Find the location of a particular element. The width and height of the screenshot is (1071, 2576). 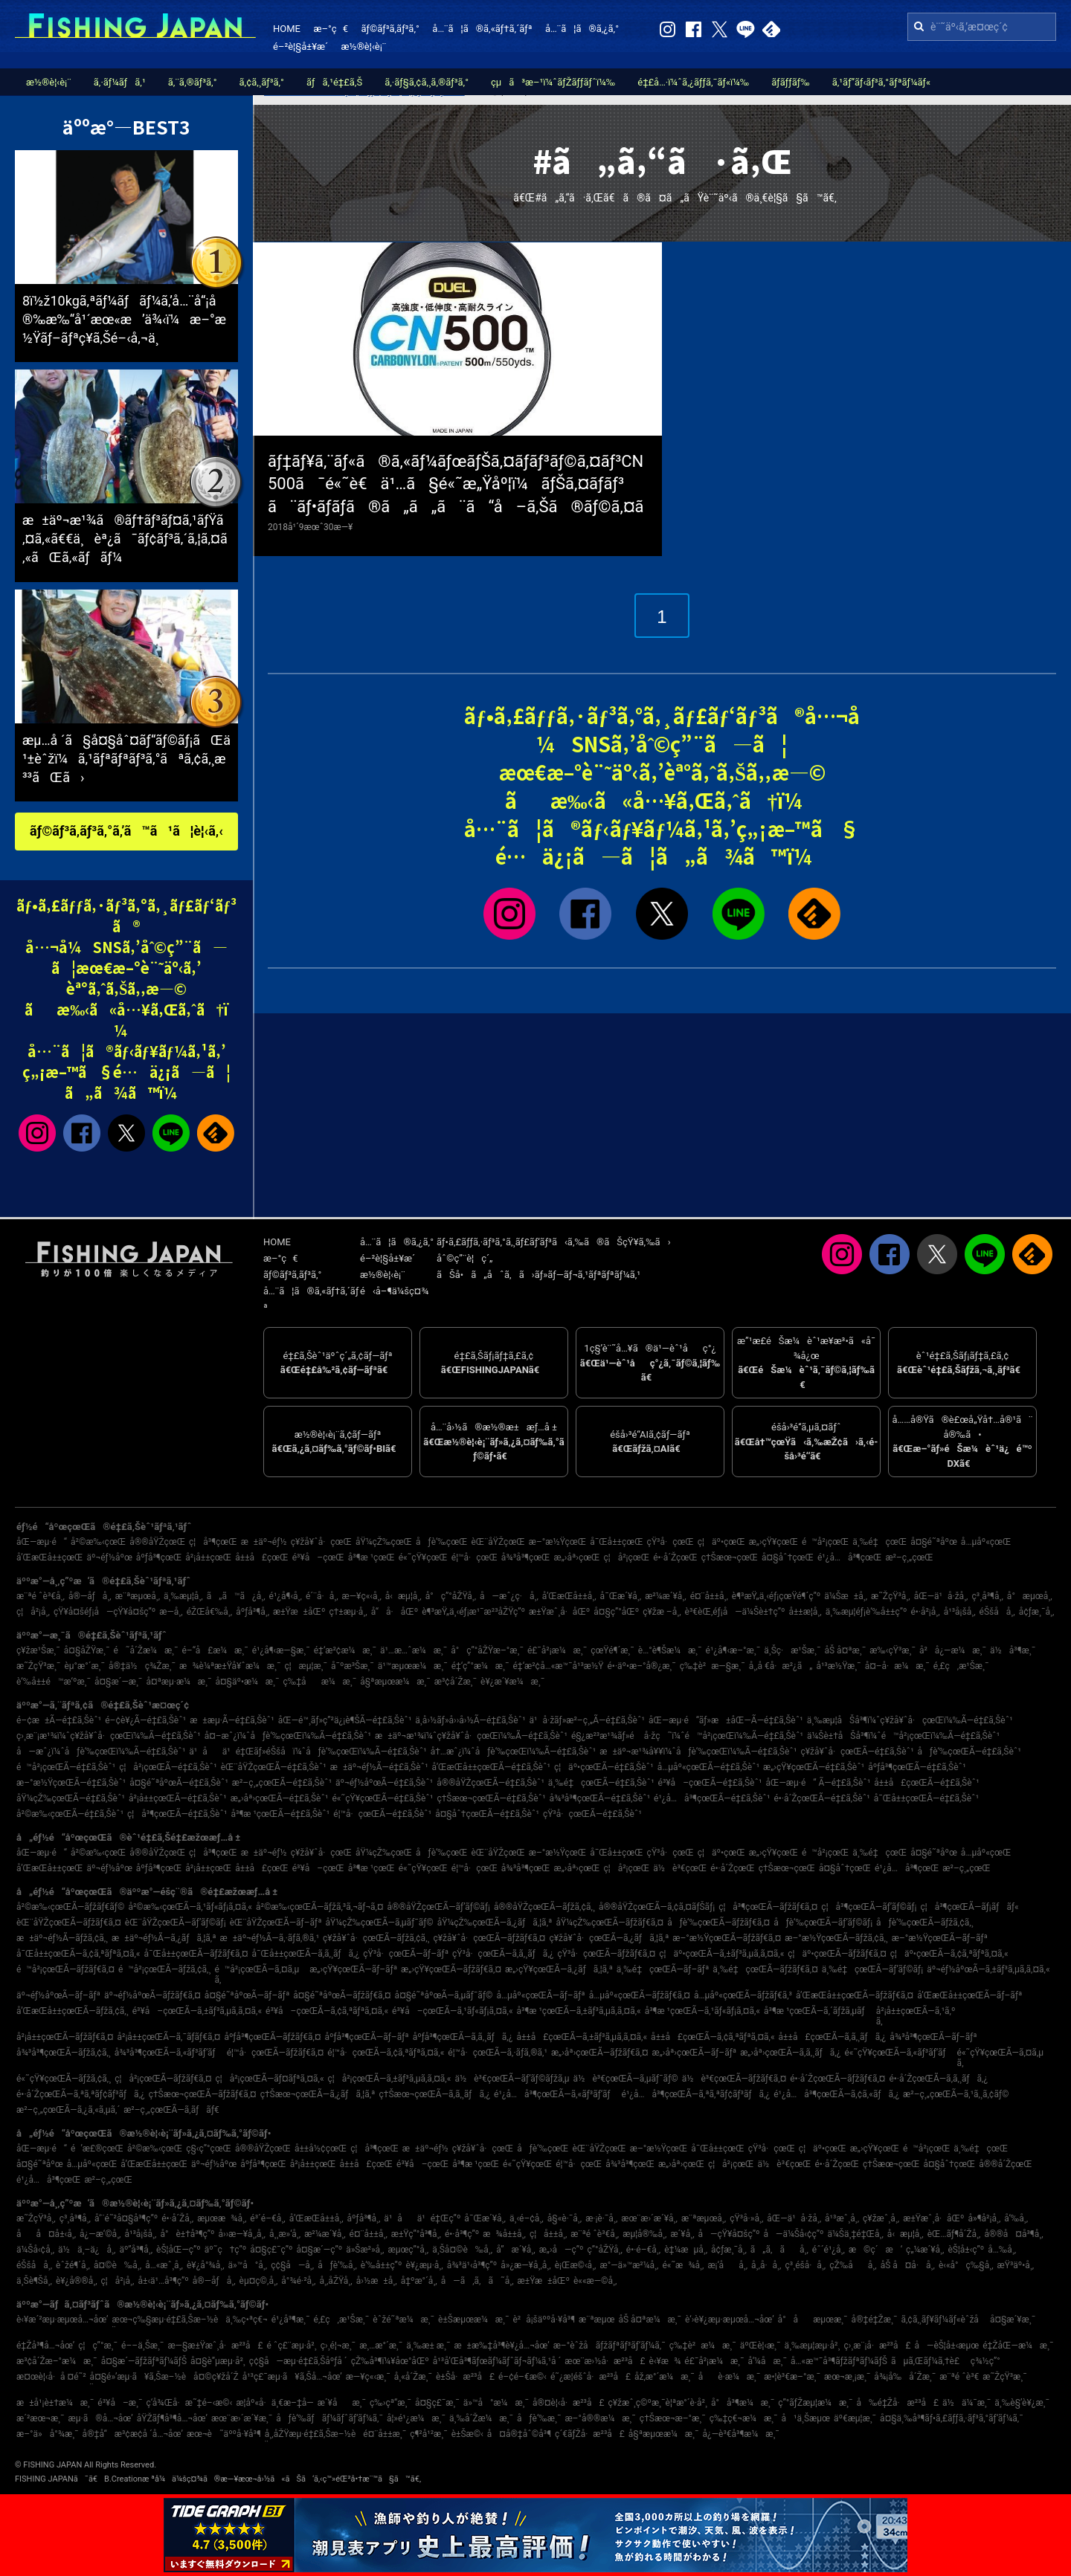

æ–°æ½ŸçœŒÃ—ãƒ–ãƒª is located at coordinates (940, 1938).